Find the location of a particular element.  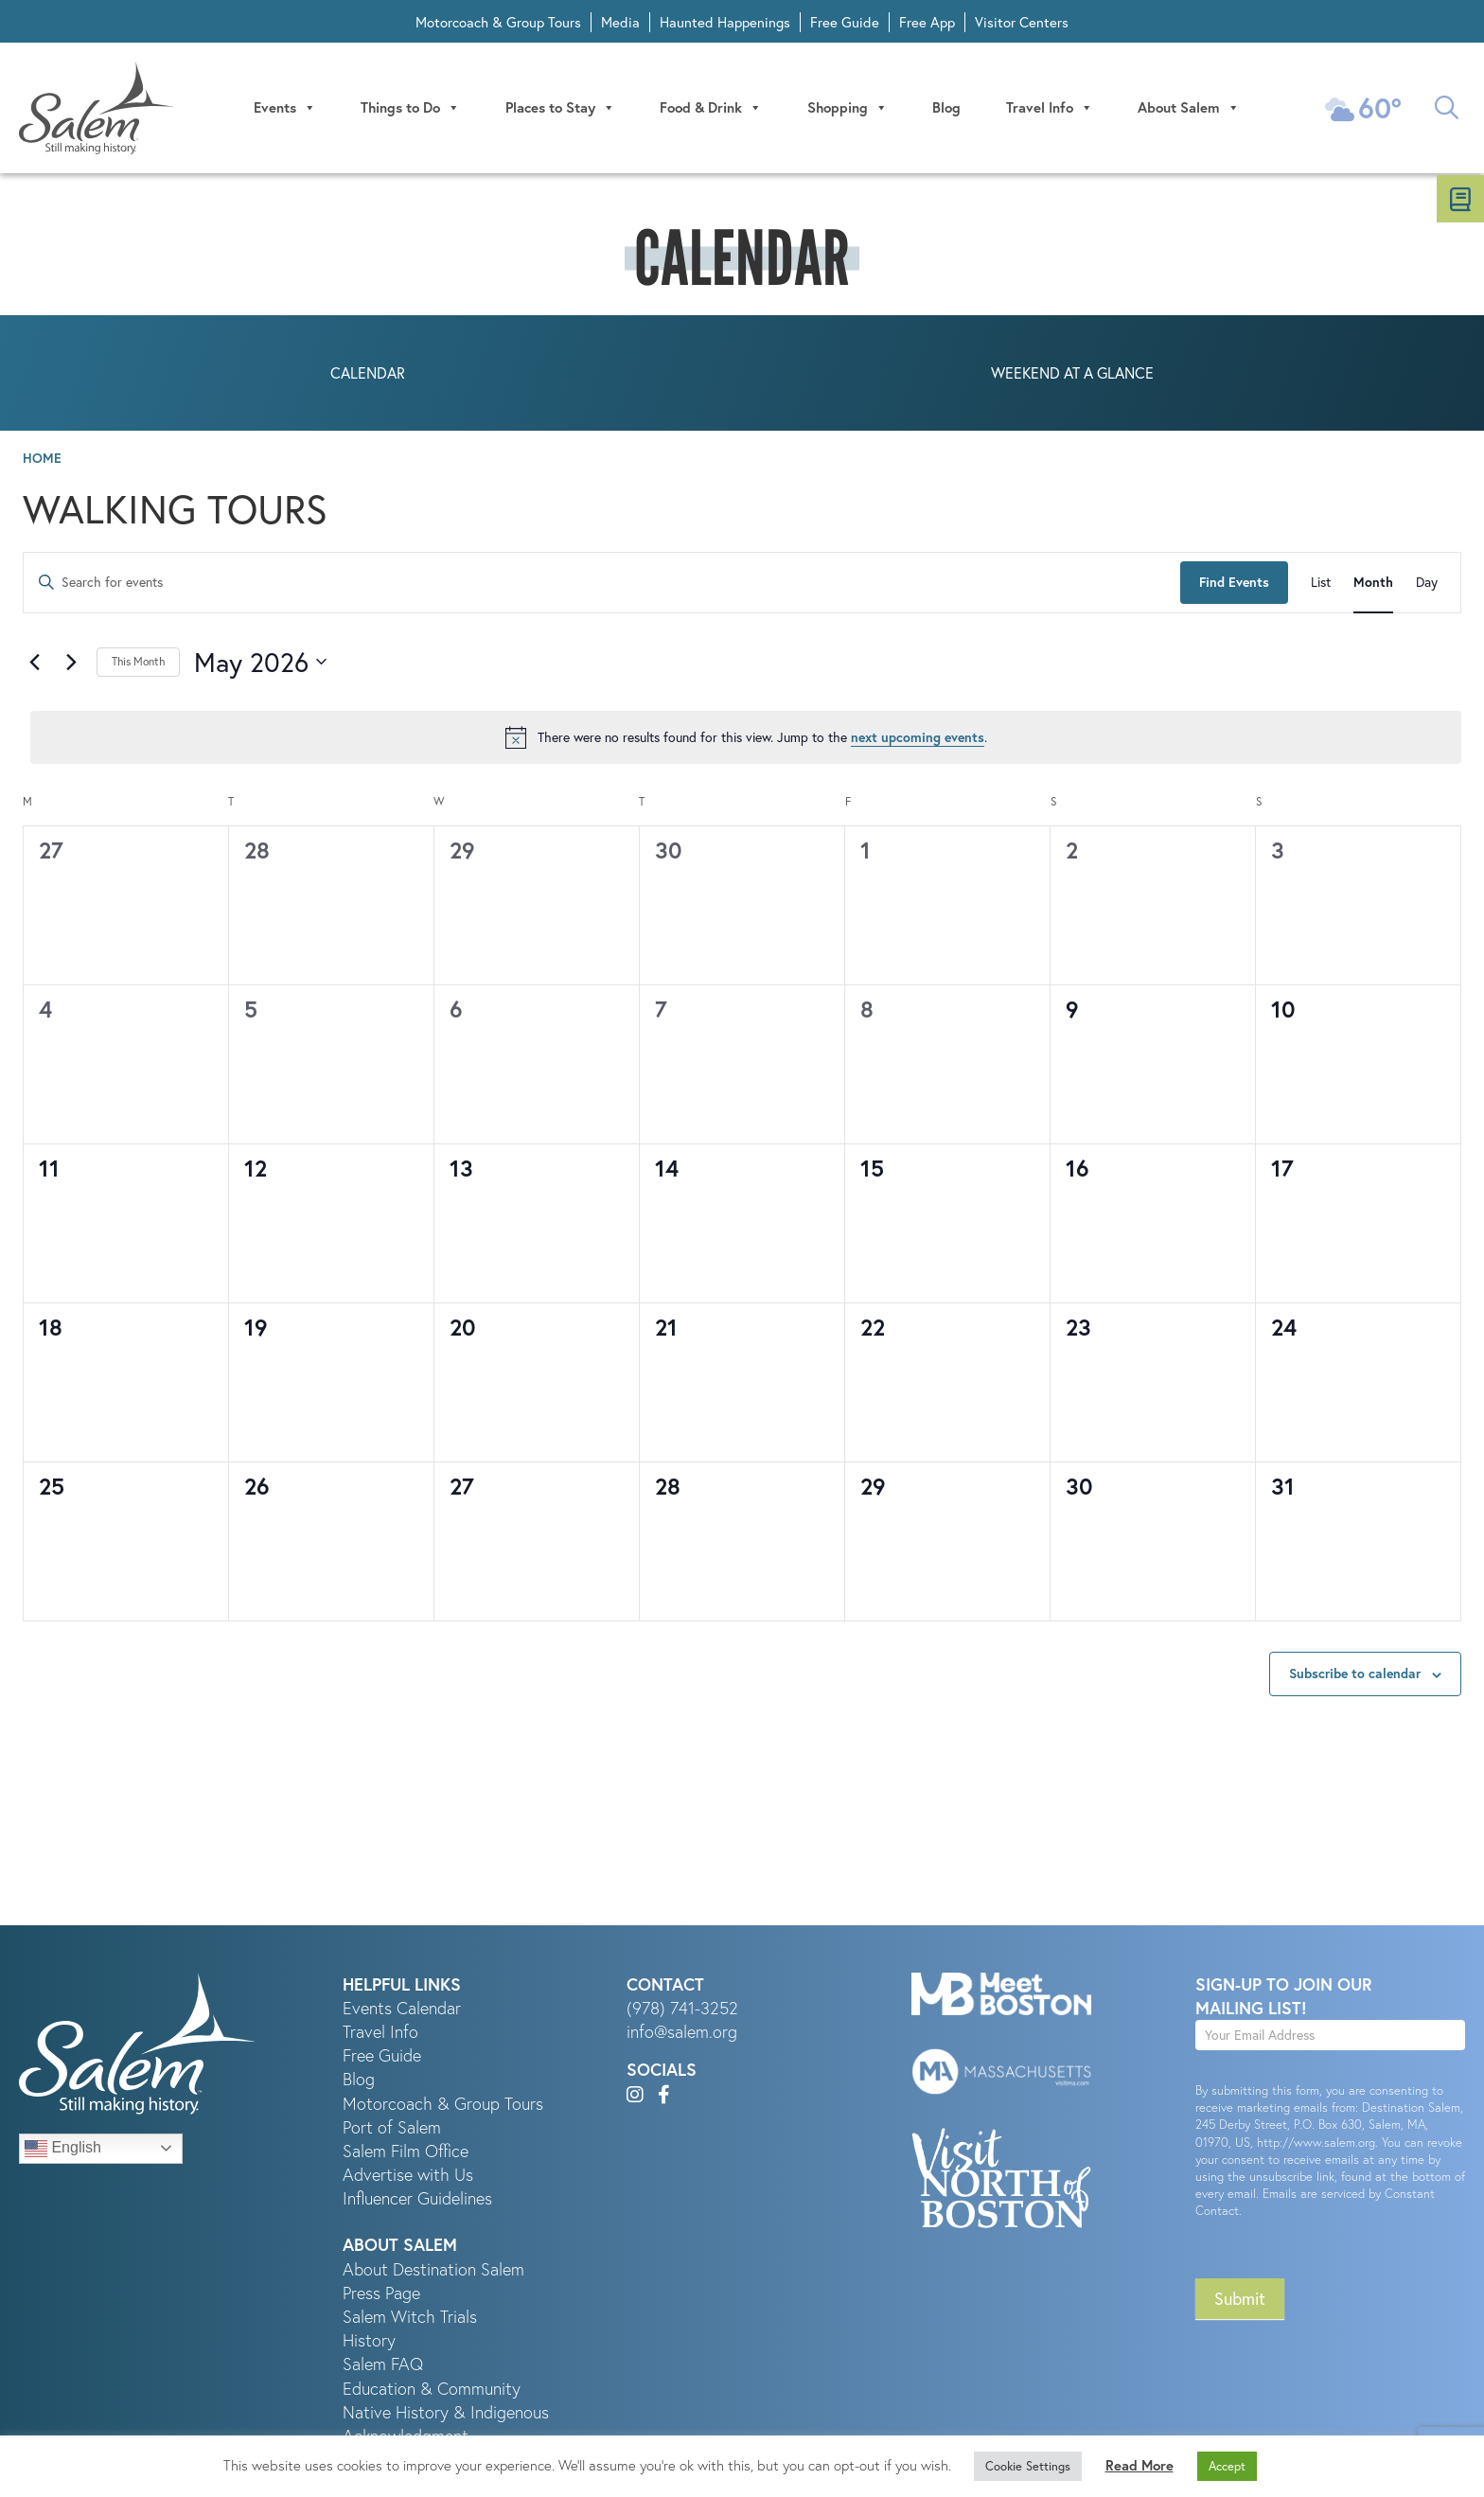

Blog is located at coordinates (947, 108).